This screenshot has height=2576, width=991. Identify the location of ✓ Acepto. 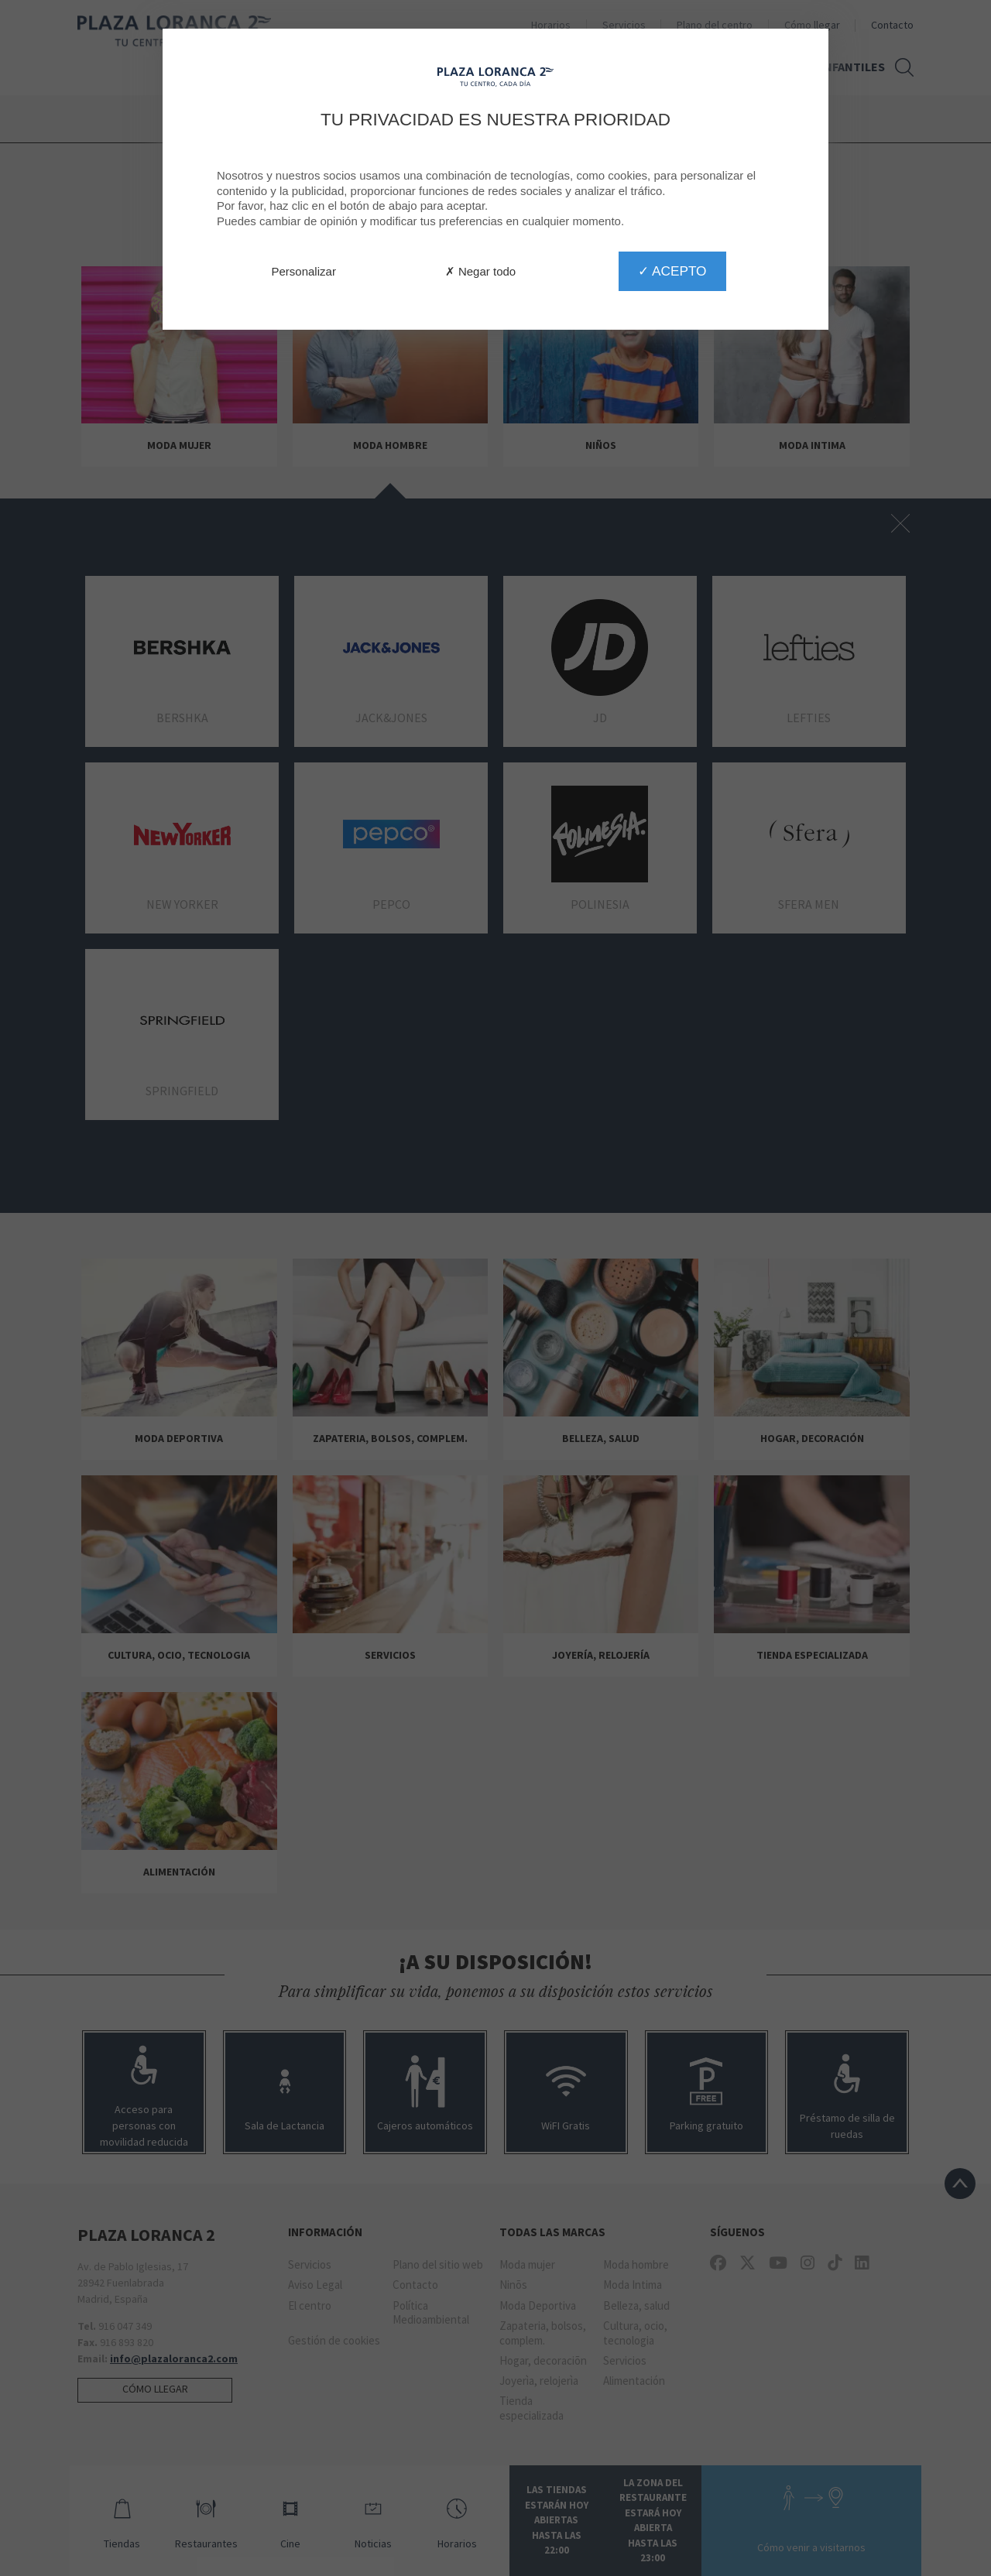
(672, 271).